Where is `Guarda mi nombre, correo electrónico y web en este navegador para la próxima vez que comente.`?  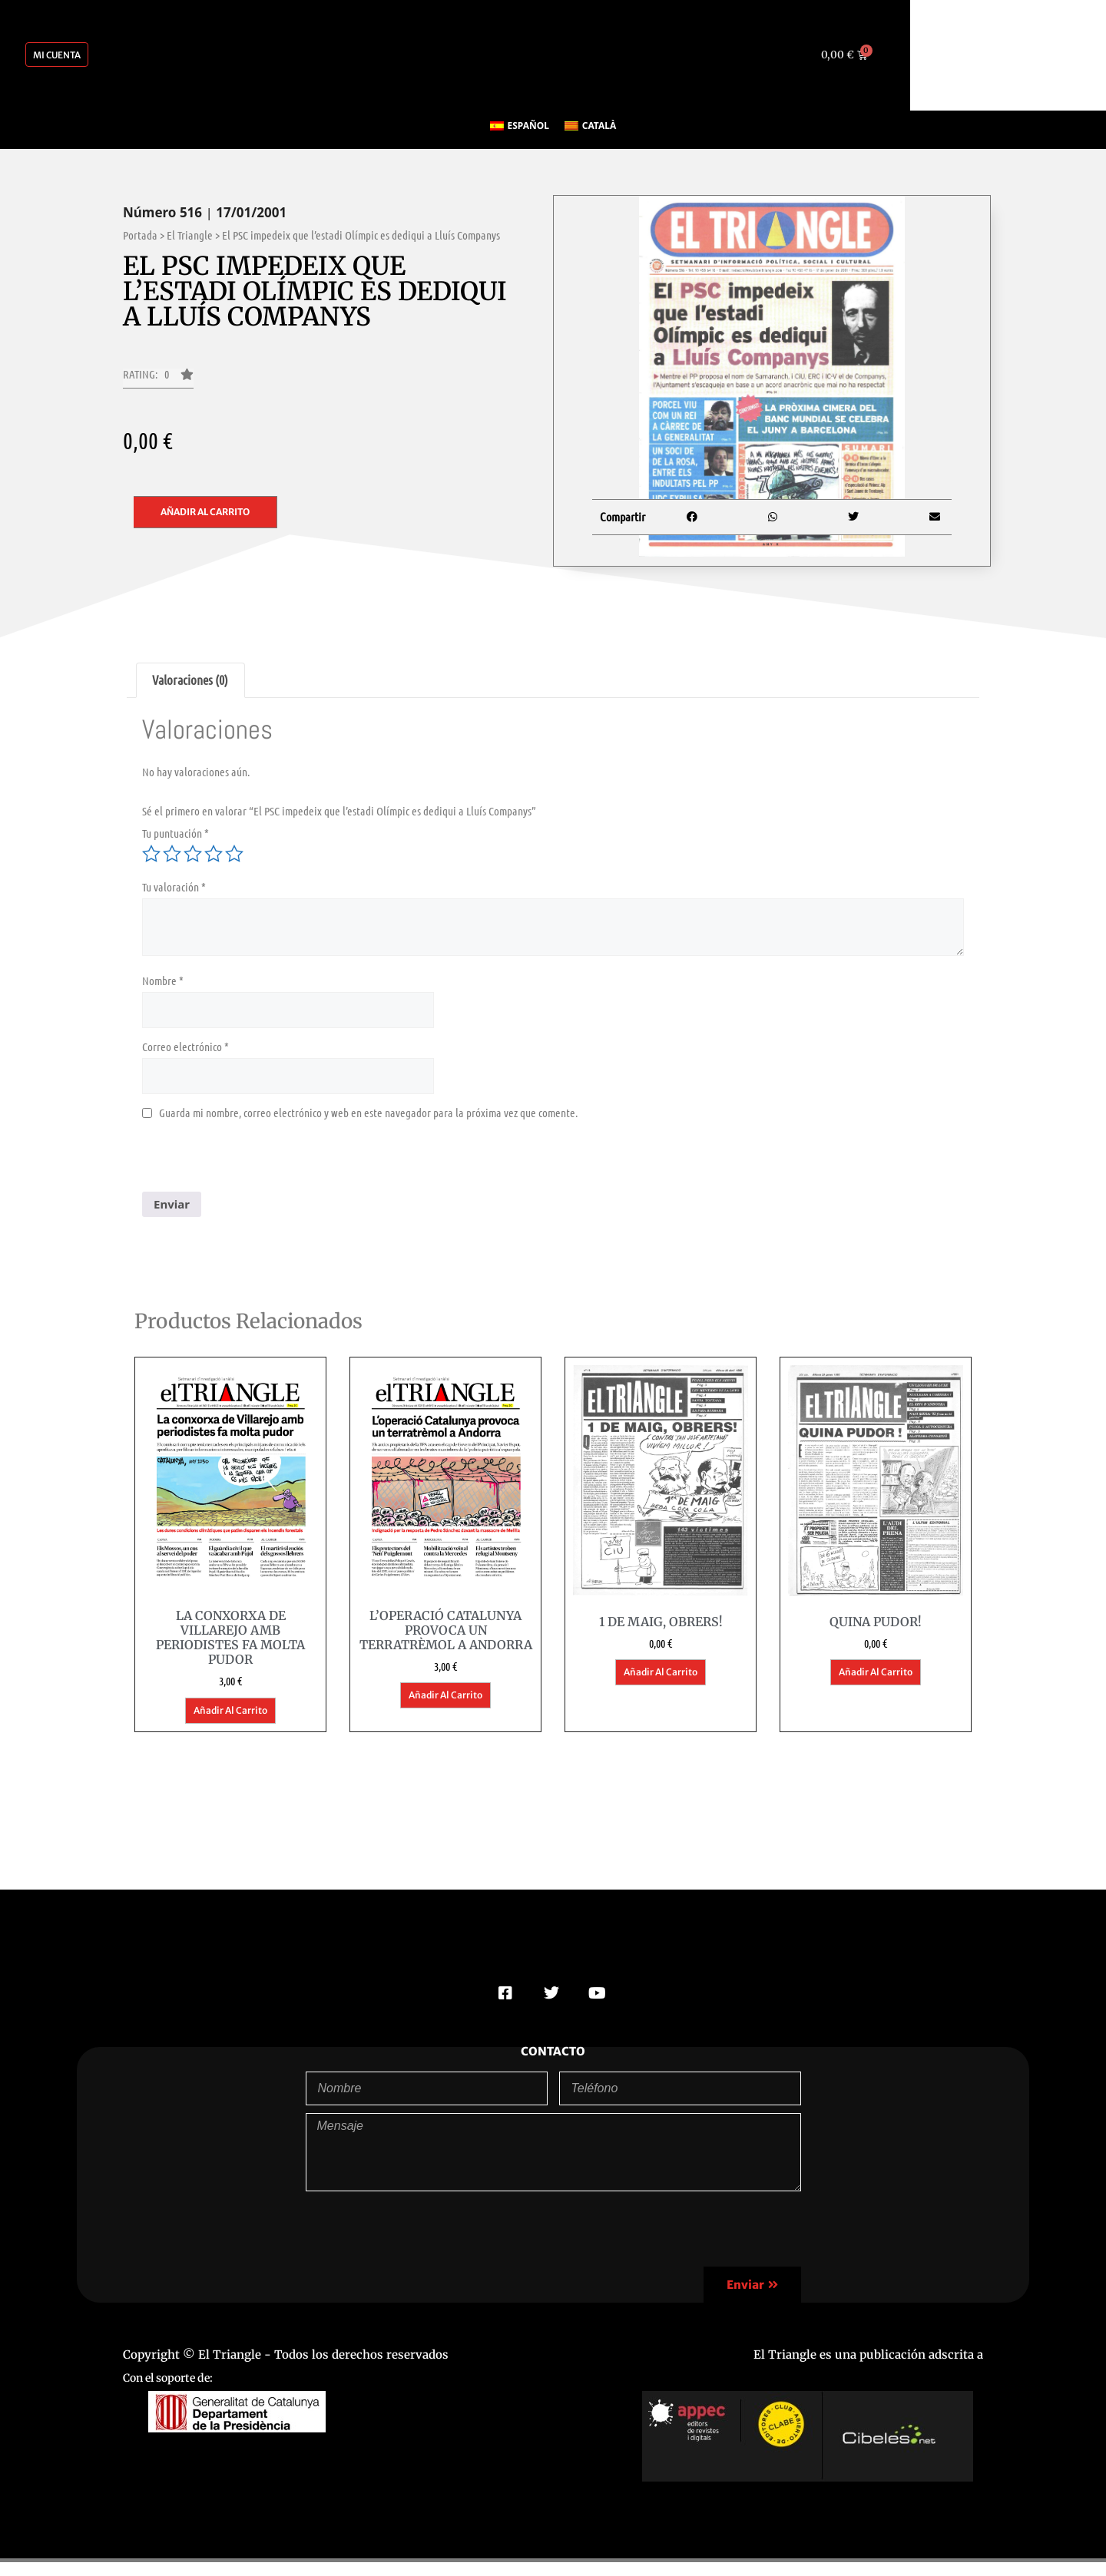 Guarda mi nombre, correo electrónico y web en este navegador para la próxima vez que comente. is located at coordinates (368, 1112).